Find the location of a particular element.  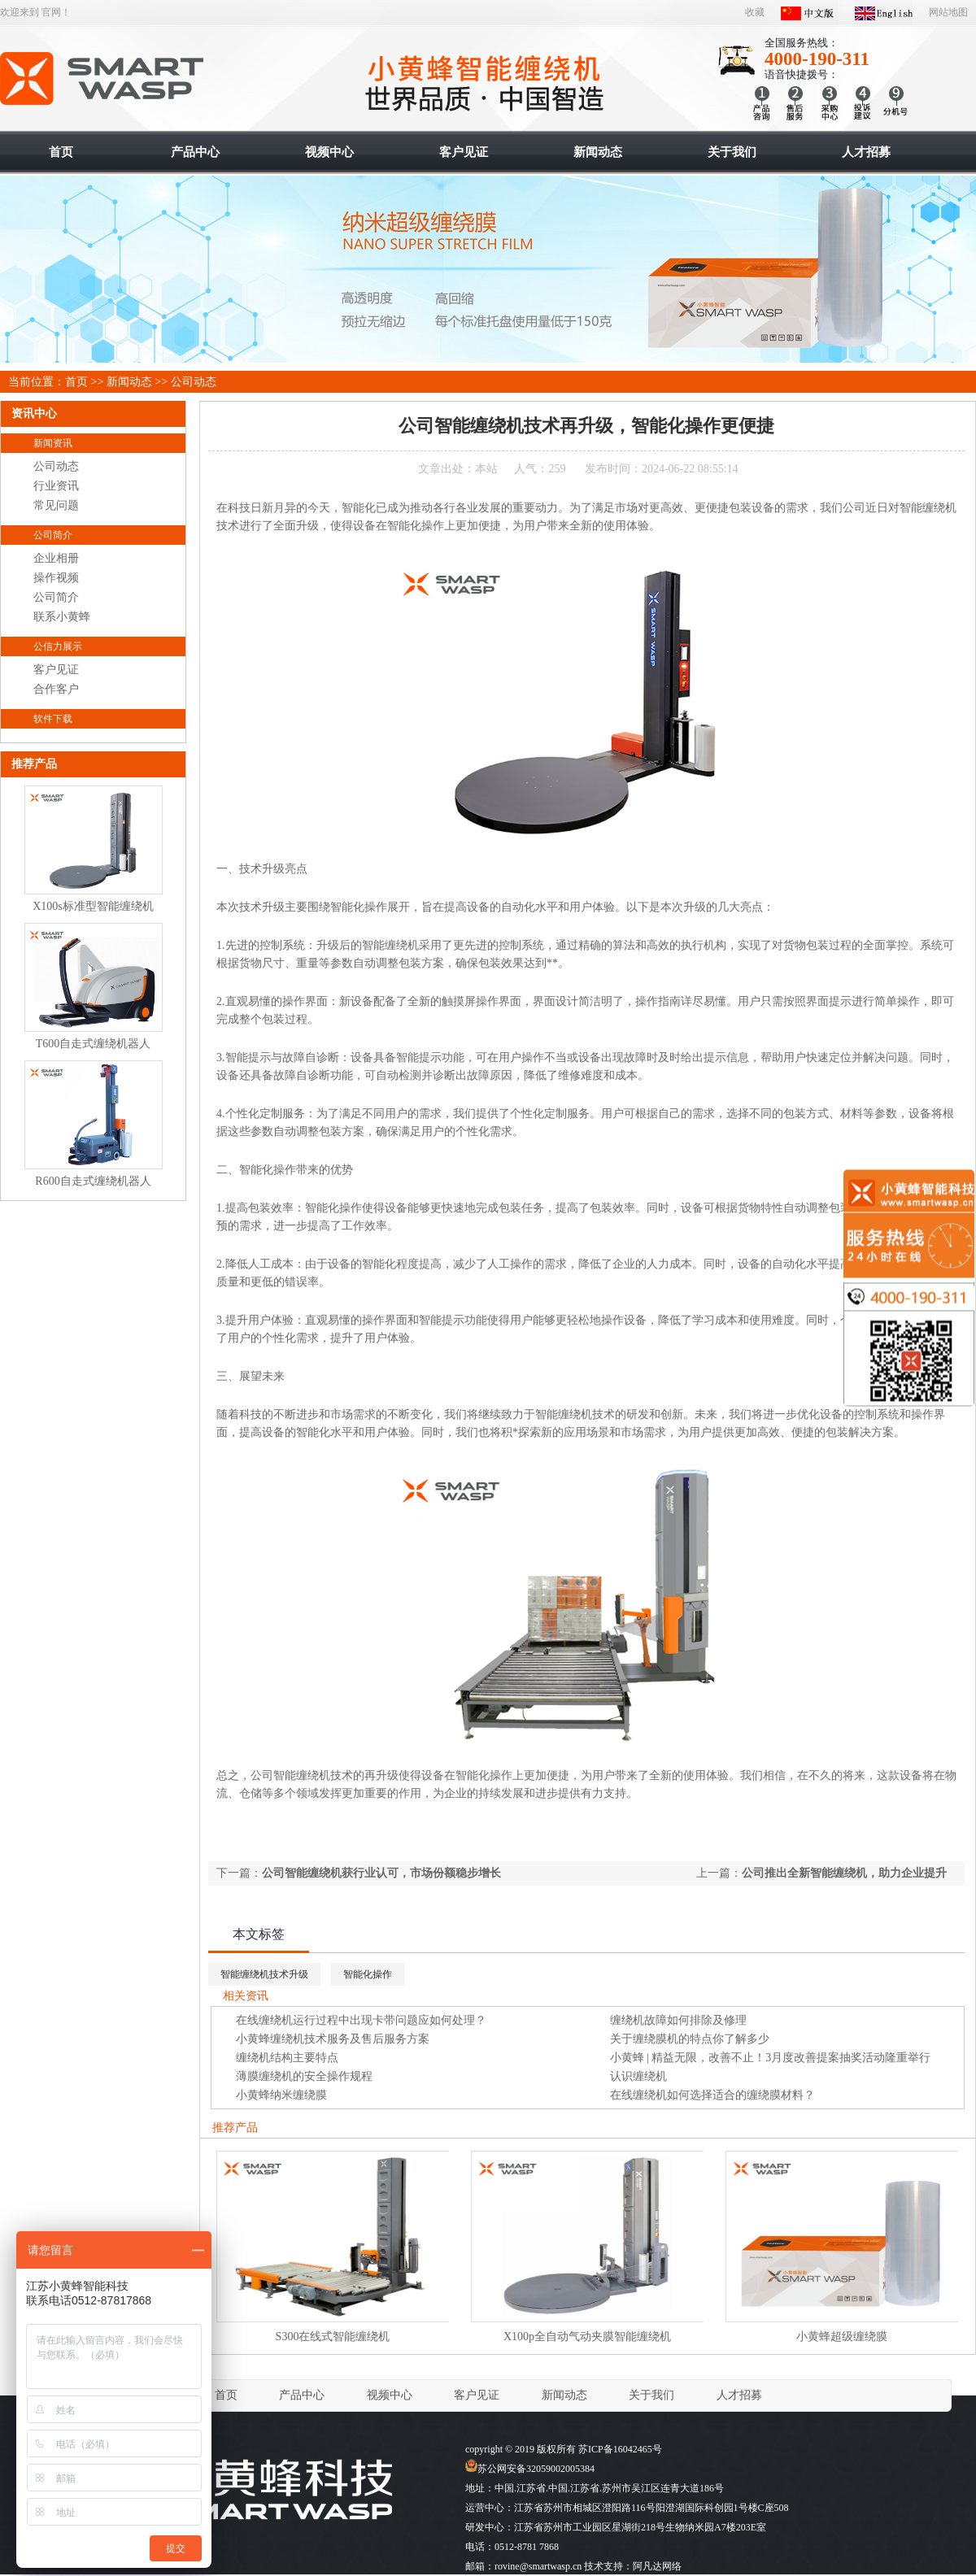

公司智能缠绕机获行业认可，市场份额稳步增长 is located at coordinates (381, 1873).